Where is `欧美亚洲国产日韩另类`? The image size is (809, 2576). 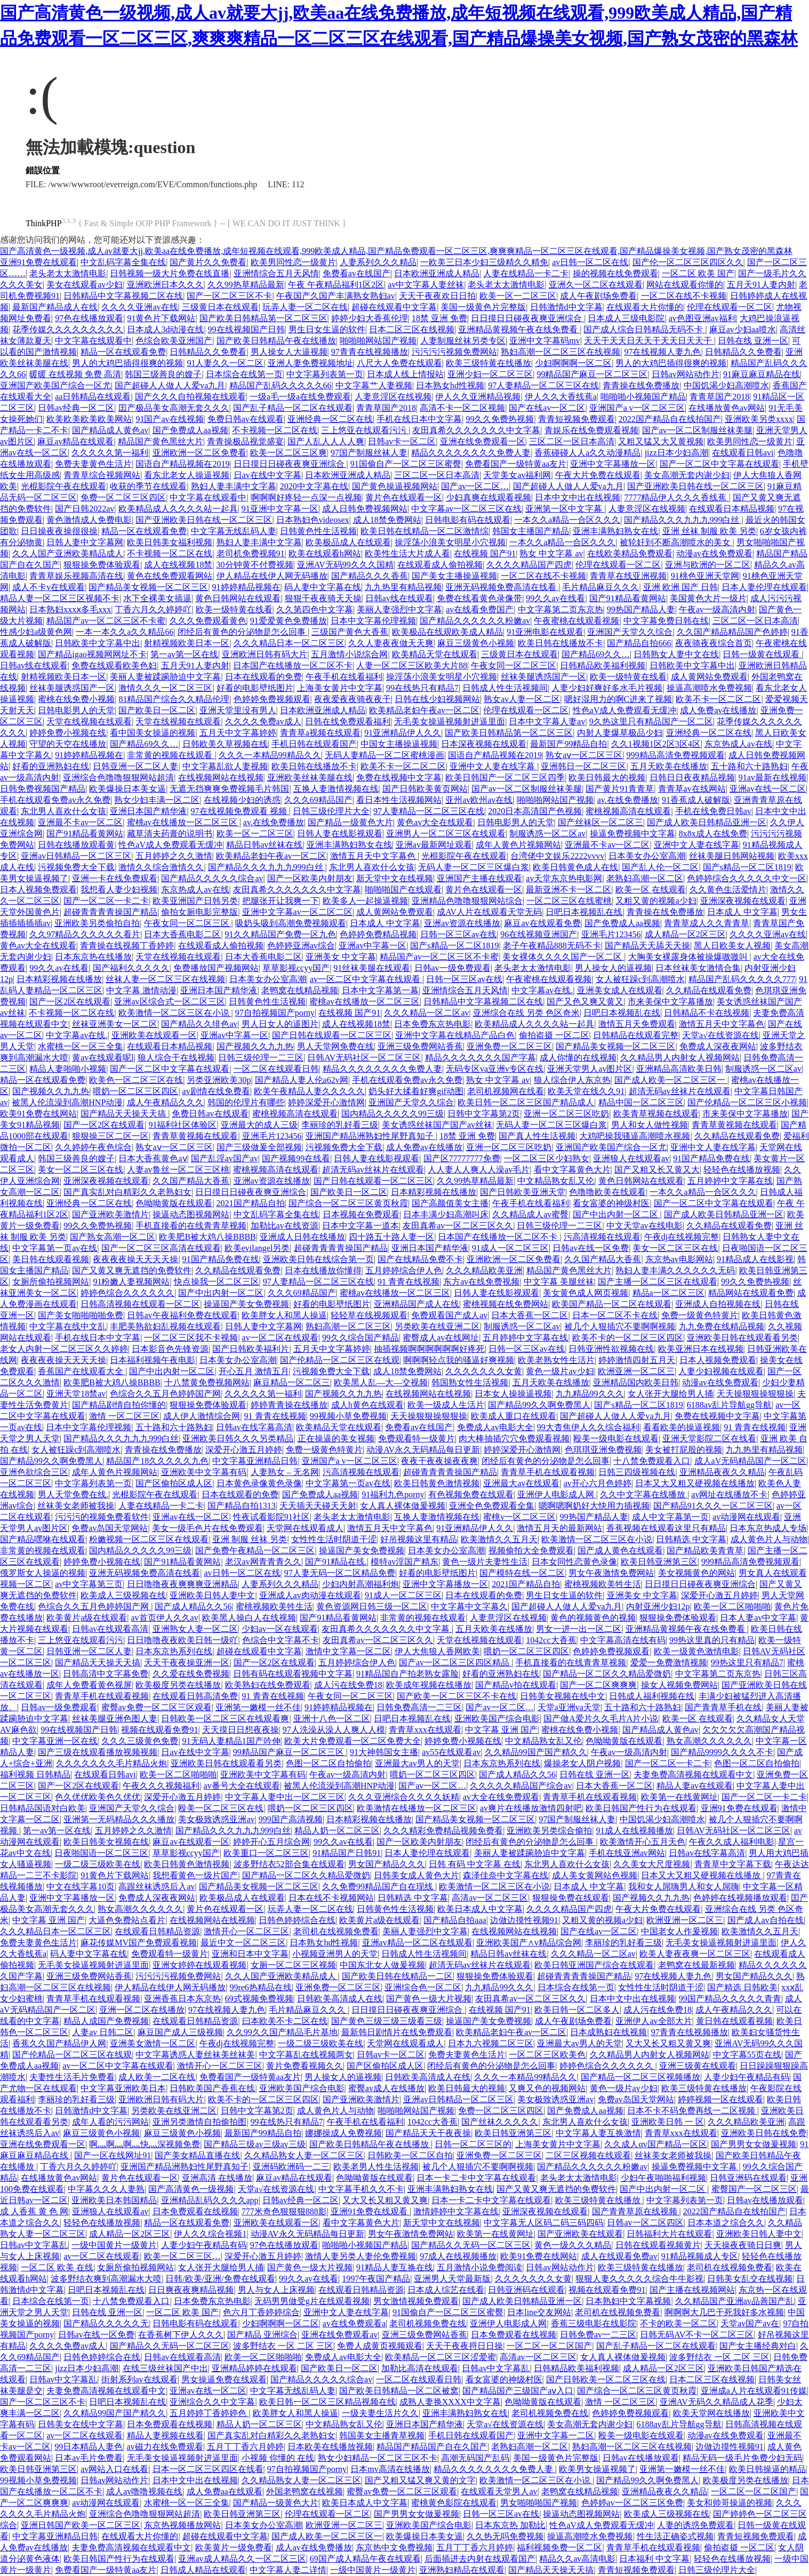
欧美亚洲国产日韩另类 is located at coordinates (195, 900).